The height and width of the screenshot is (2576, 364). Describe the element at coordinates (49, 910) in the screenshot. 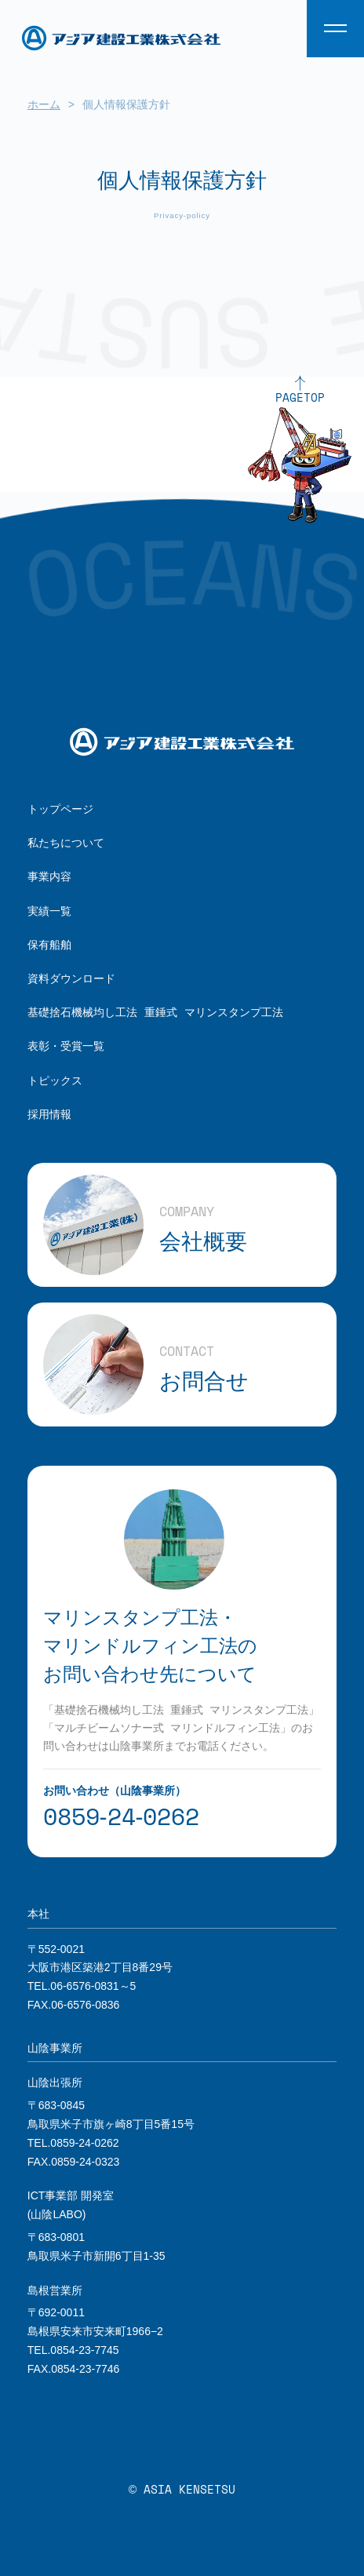

I see `実績一覧` at that location.